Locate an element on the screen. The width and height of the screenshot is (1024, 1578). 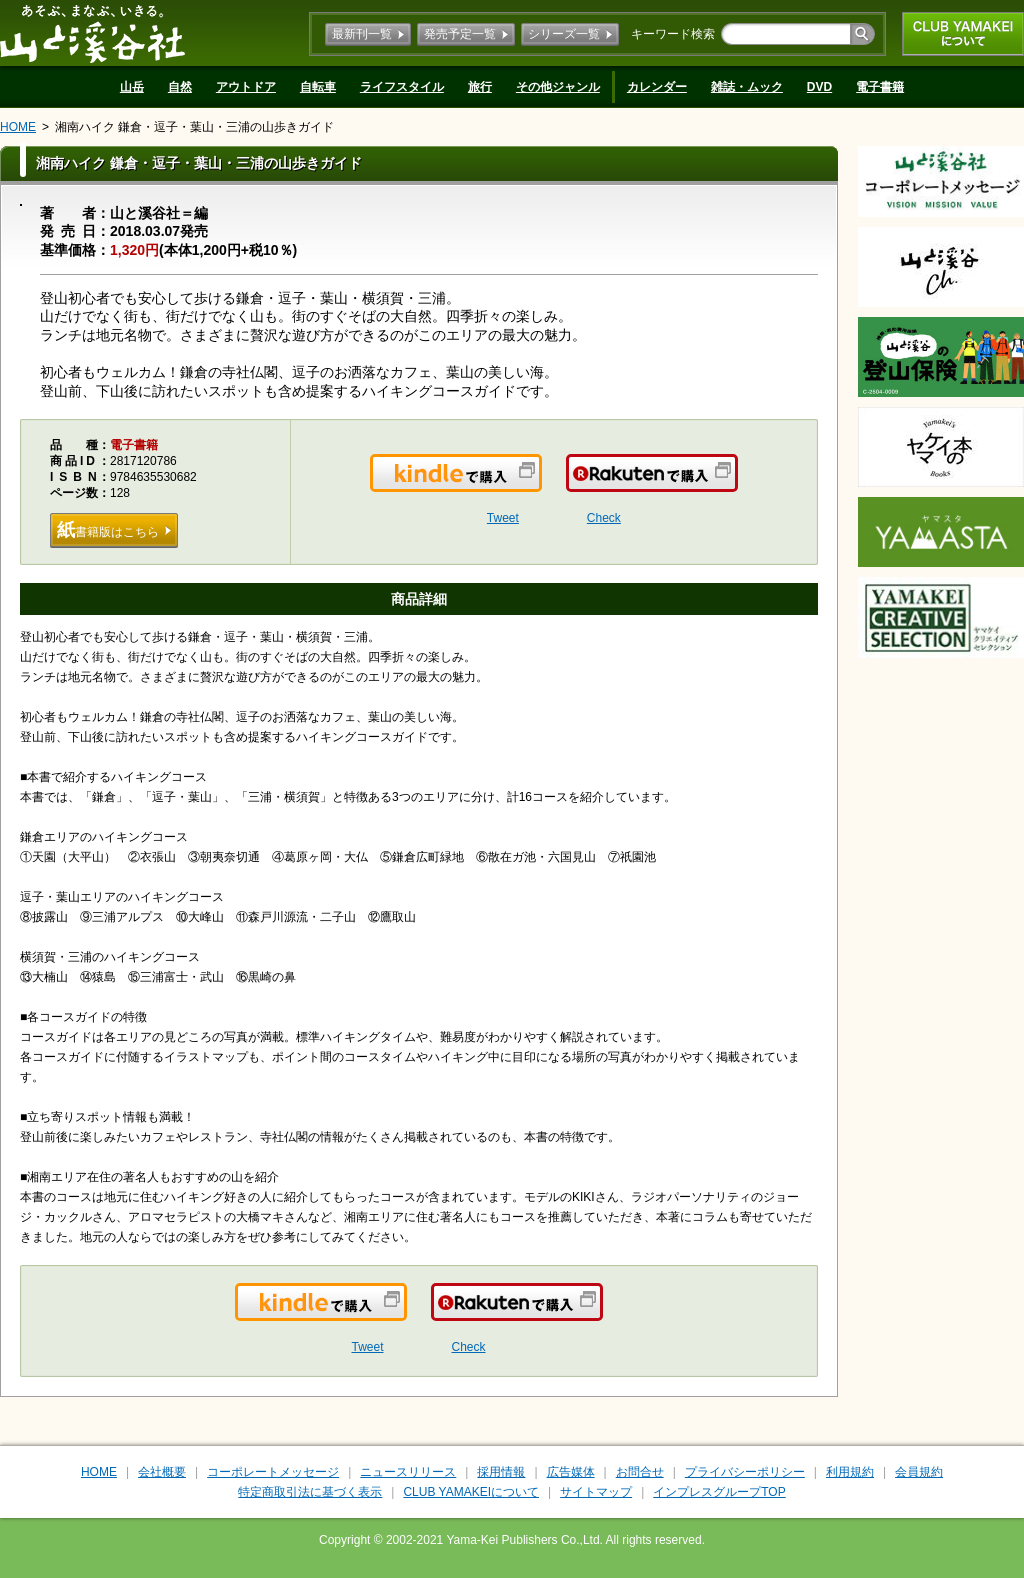
プライバシーポリシー is located at coordinates (745, 1472).